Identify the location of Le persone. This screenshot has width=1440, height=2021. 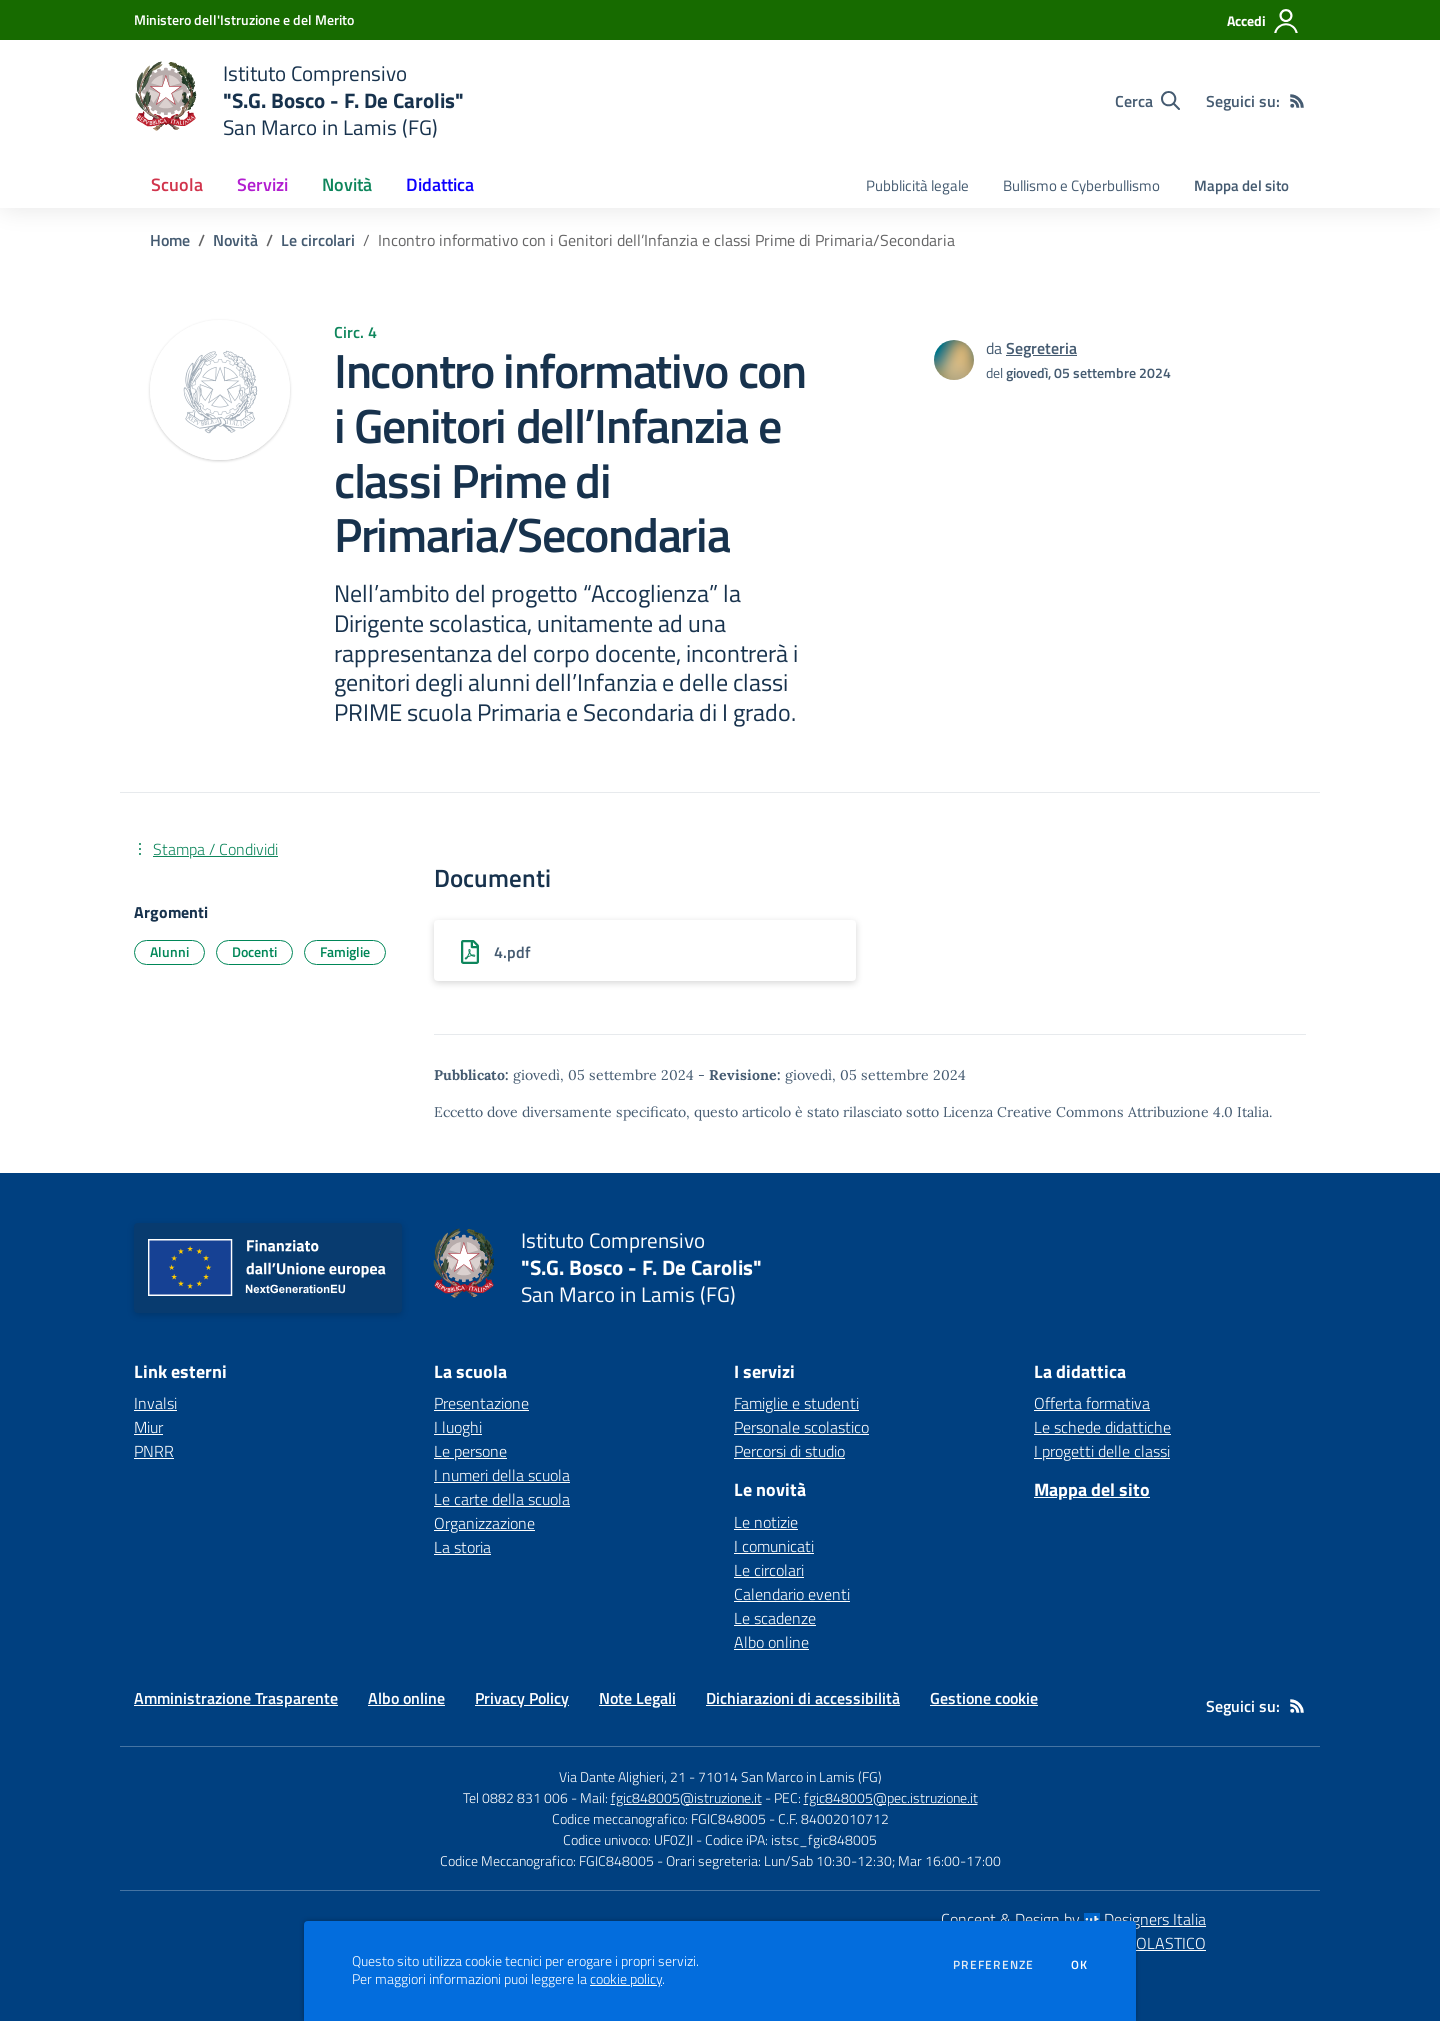
(470, 1451).